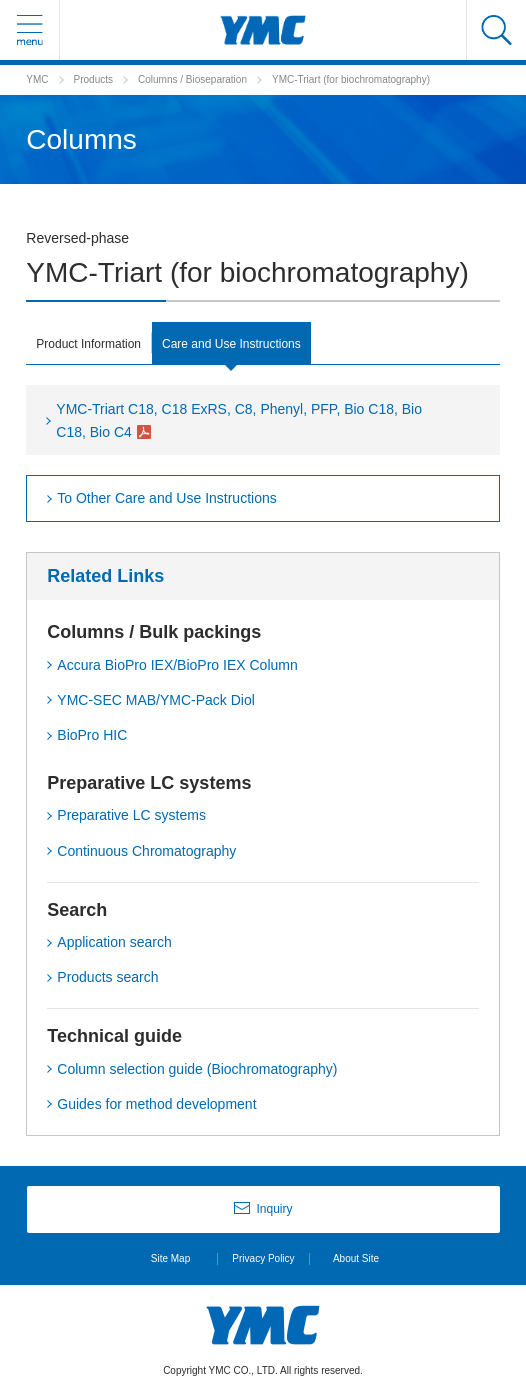  What do you see at coordinates (177, 665) in the screenshot?
I see `Accura BioPro IEX/BioPro IEX Column` at bounding box center [177, 665].